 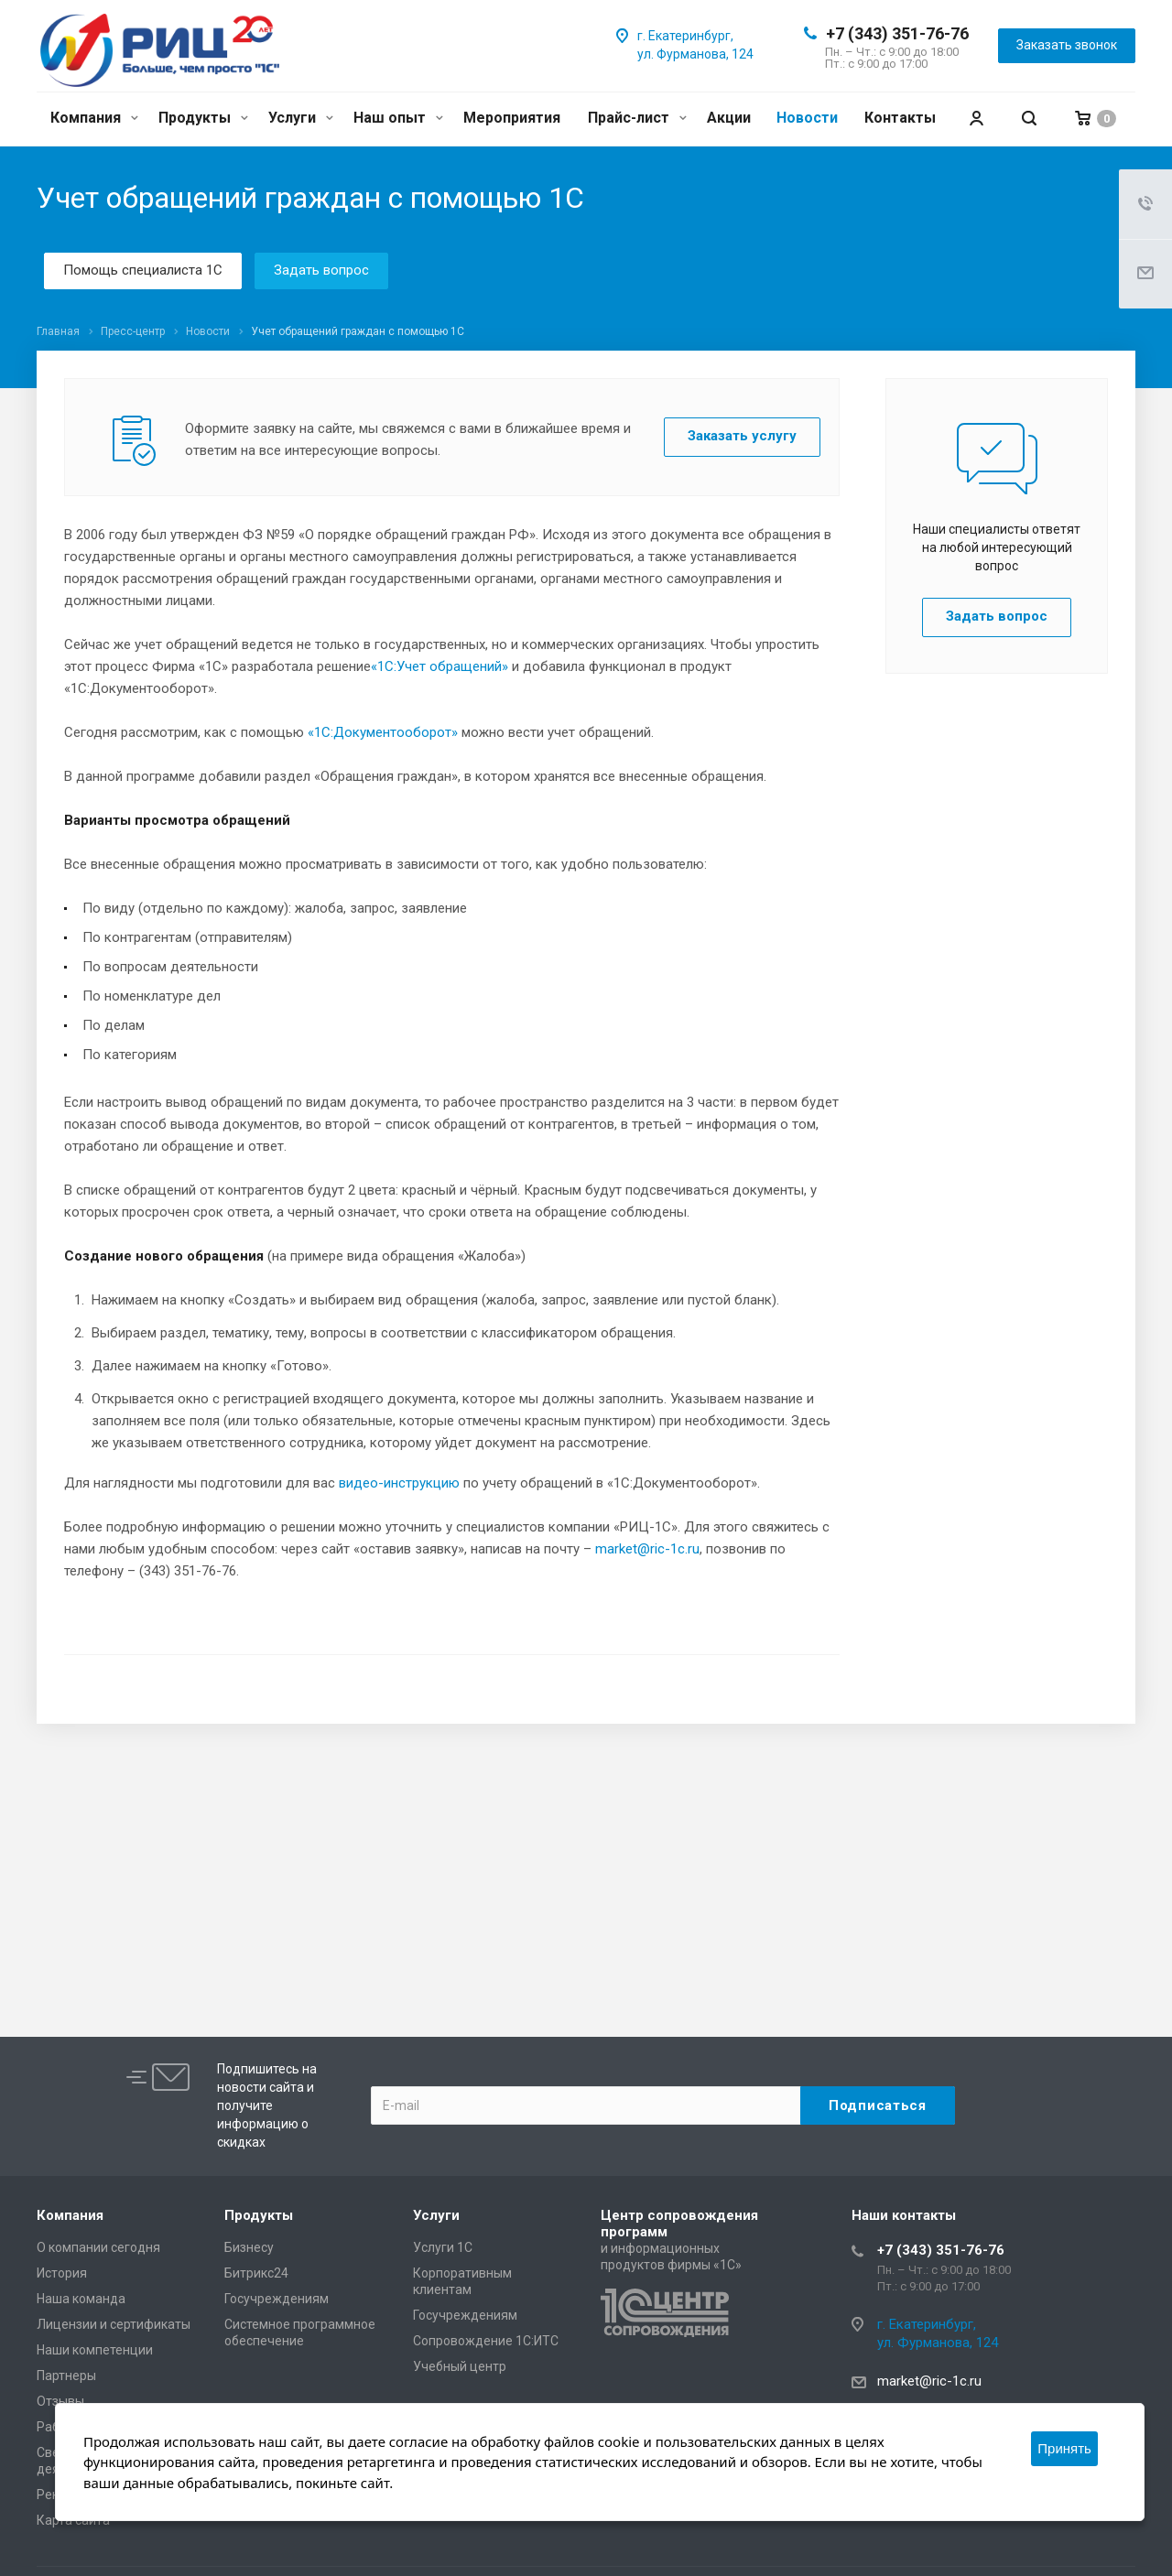 I want to click on Бизнесу, so click(x=249, y=2247).